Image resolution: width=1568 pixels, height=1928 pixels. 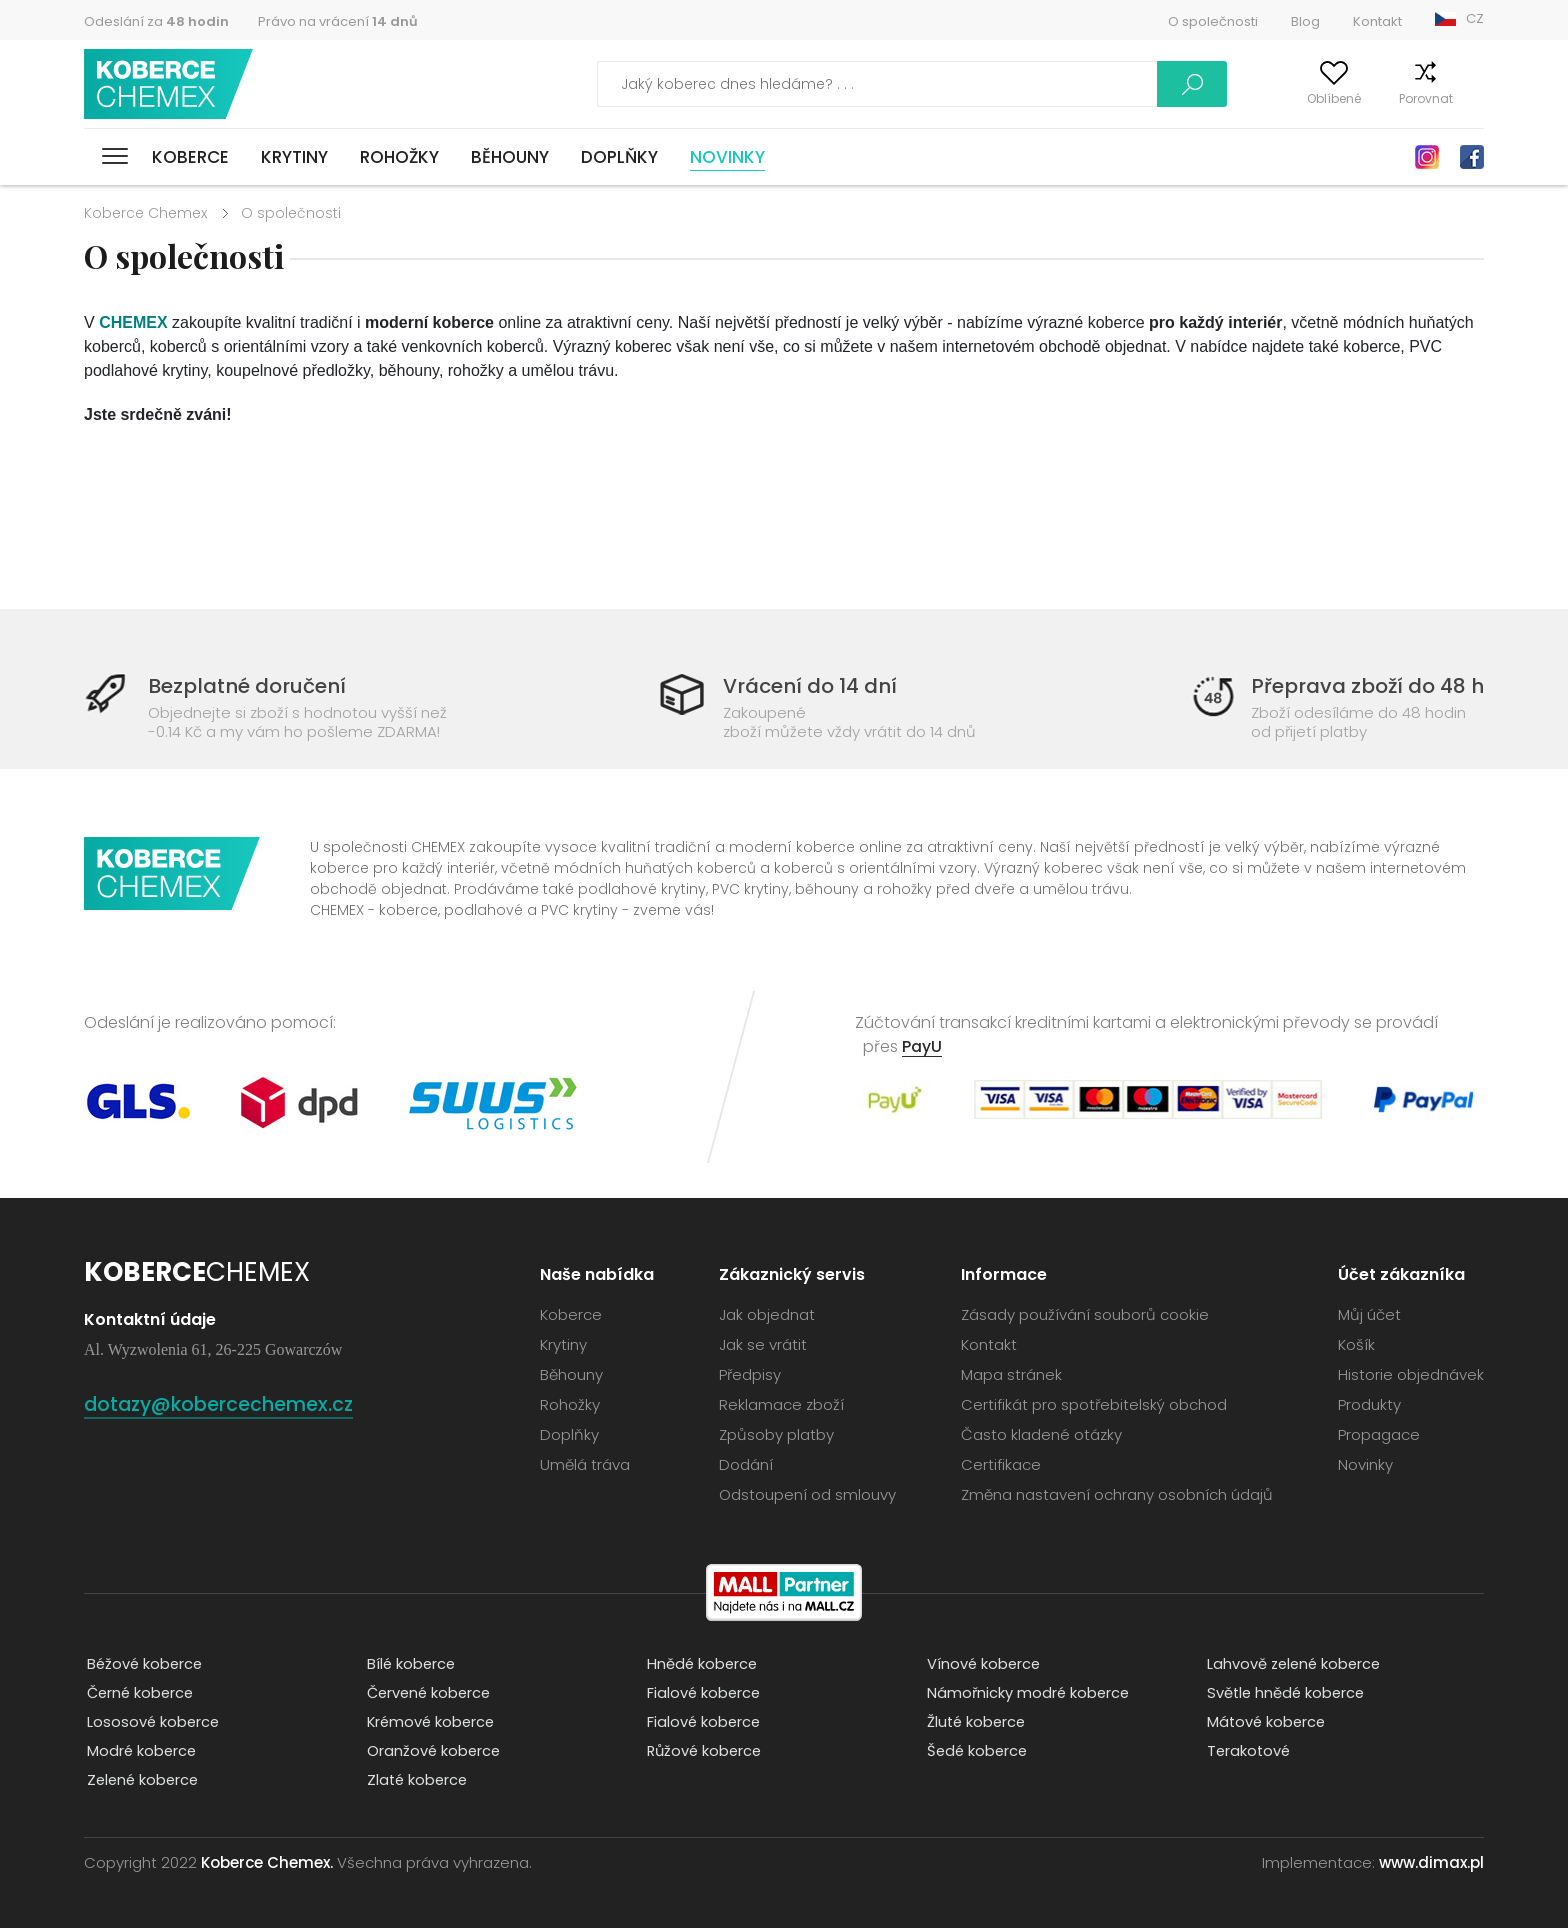 I want to click on Umělá tráva, so click(x=585, y=1464).